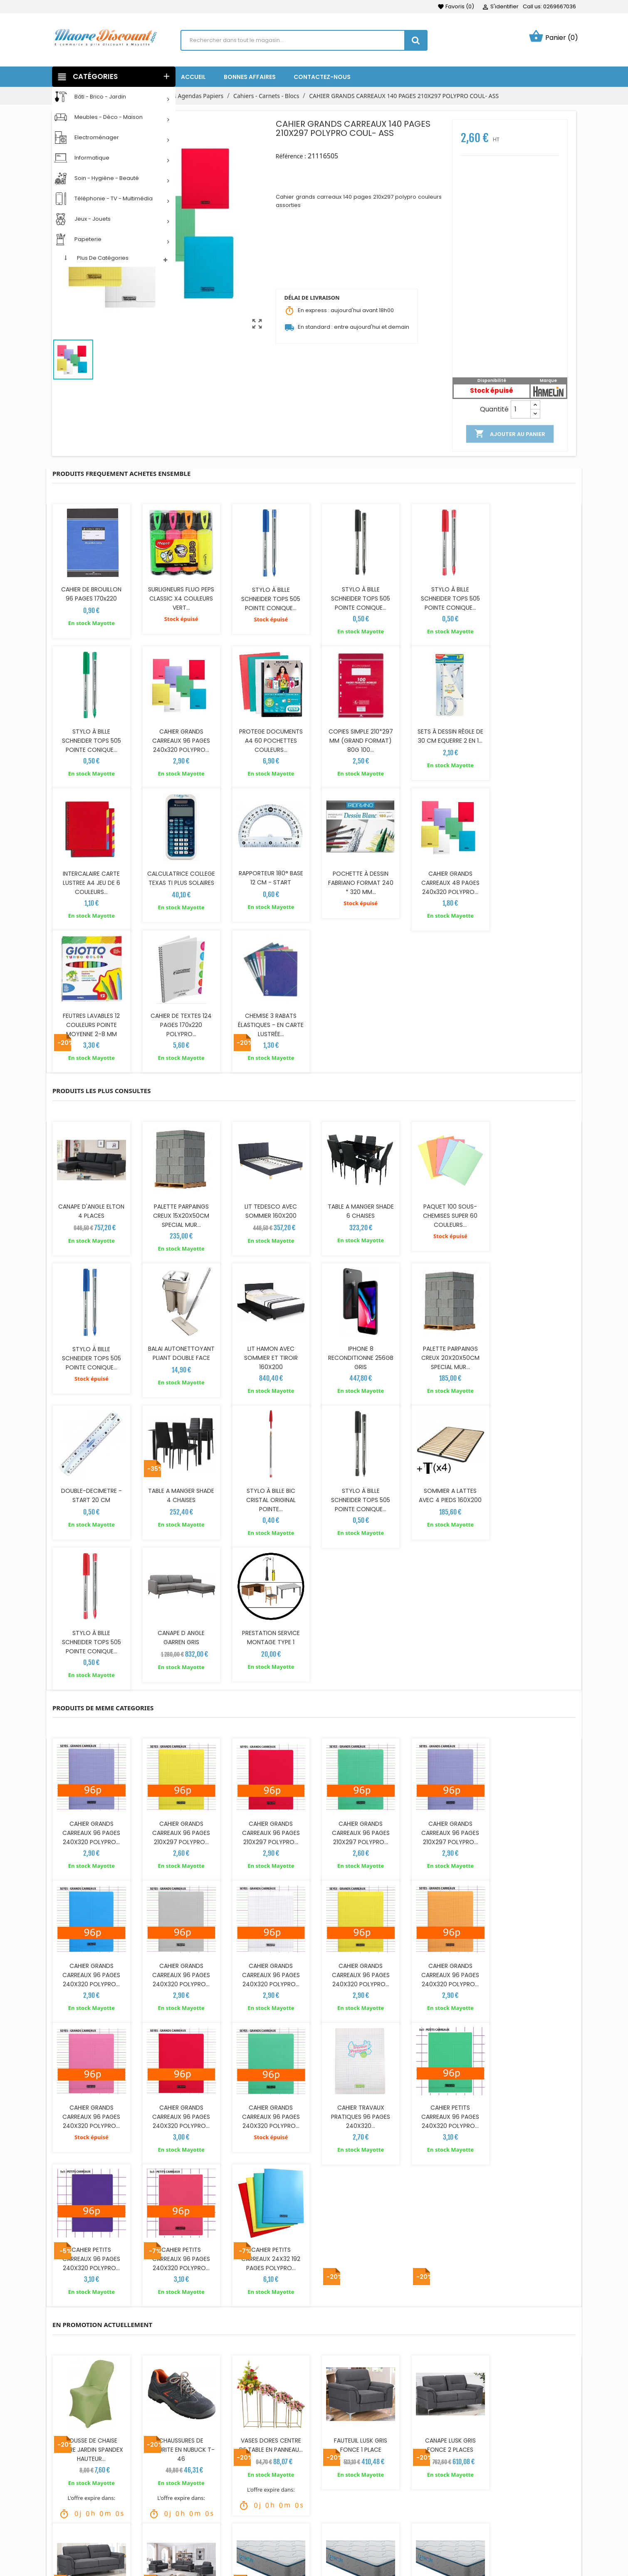  What do you see at coordinates (342, 2501) in the screenshot?
I see `Retours produit` at bounding box center [342, 2501].